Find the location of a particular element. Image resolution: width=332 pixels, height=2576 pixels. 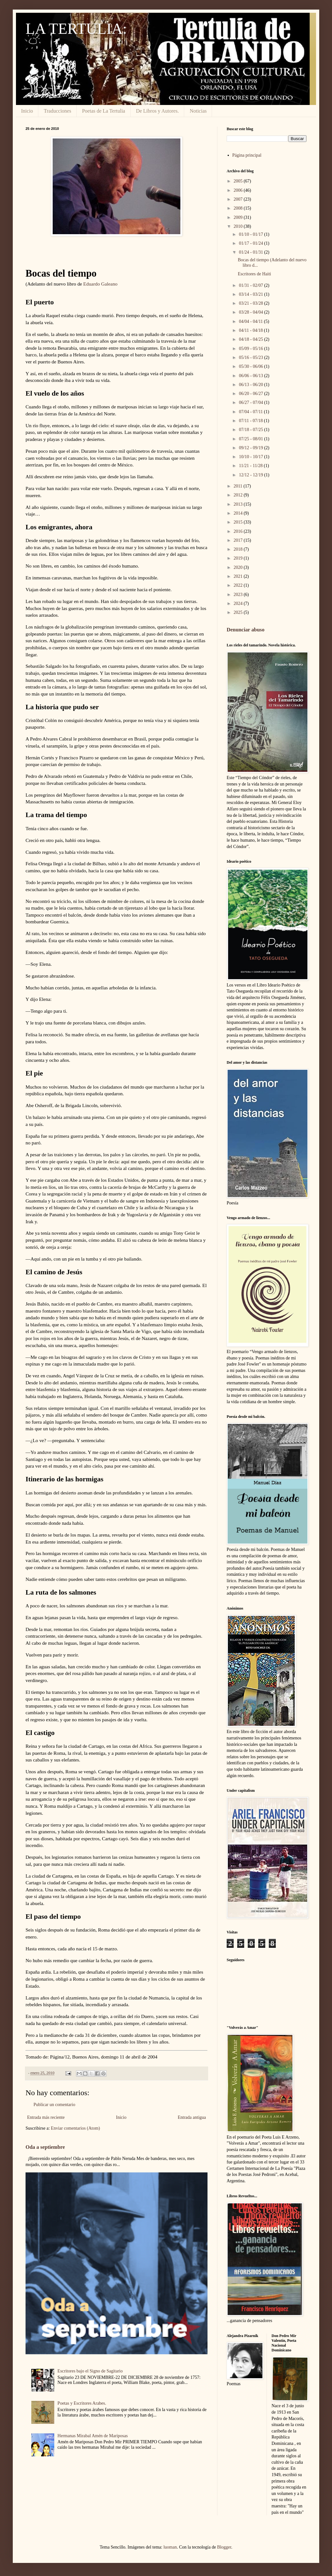

Entrada más reciente is located at coordinates (45, 2117).